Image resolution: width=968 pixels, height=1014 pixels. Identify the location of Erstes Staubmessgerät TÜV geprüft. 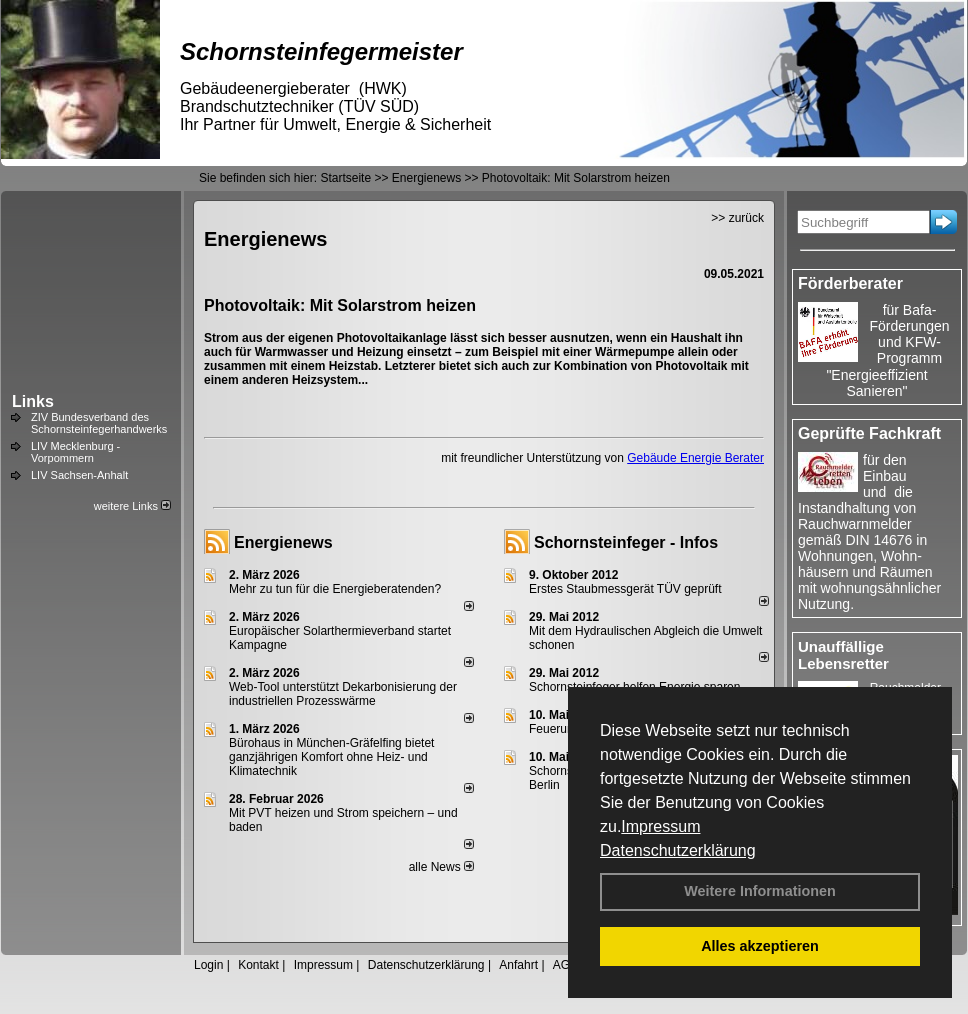
(625, 589).